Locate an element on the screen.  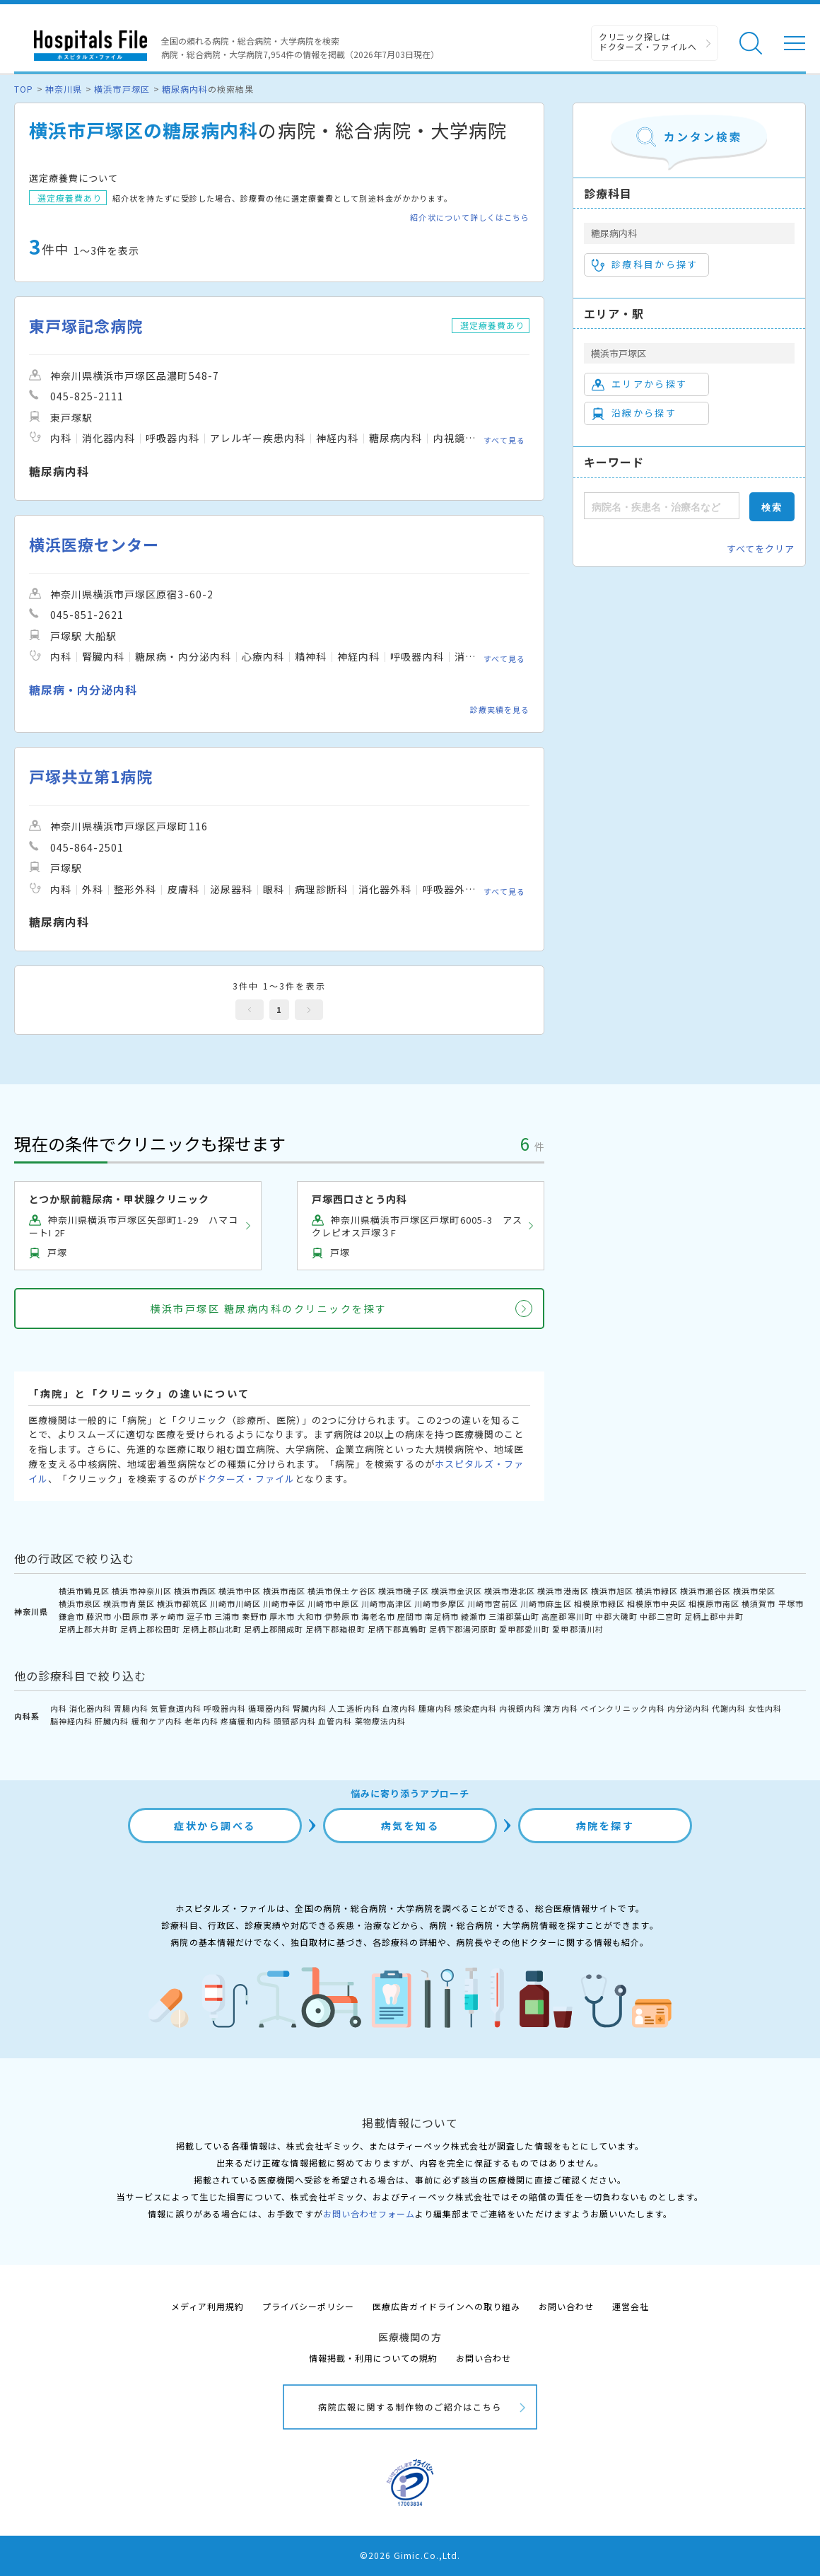
相模原市南区 is located at coordinates (714, 1603).